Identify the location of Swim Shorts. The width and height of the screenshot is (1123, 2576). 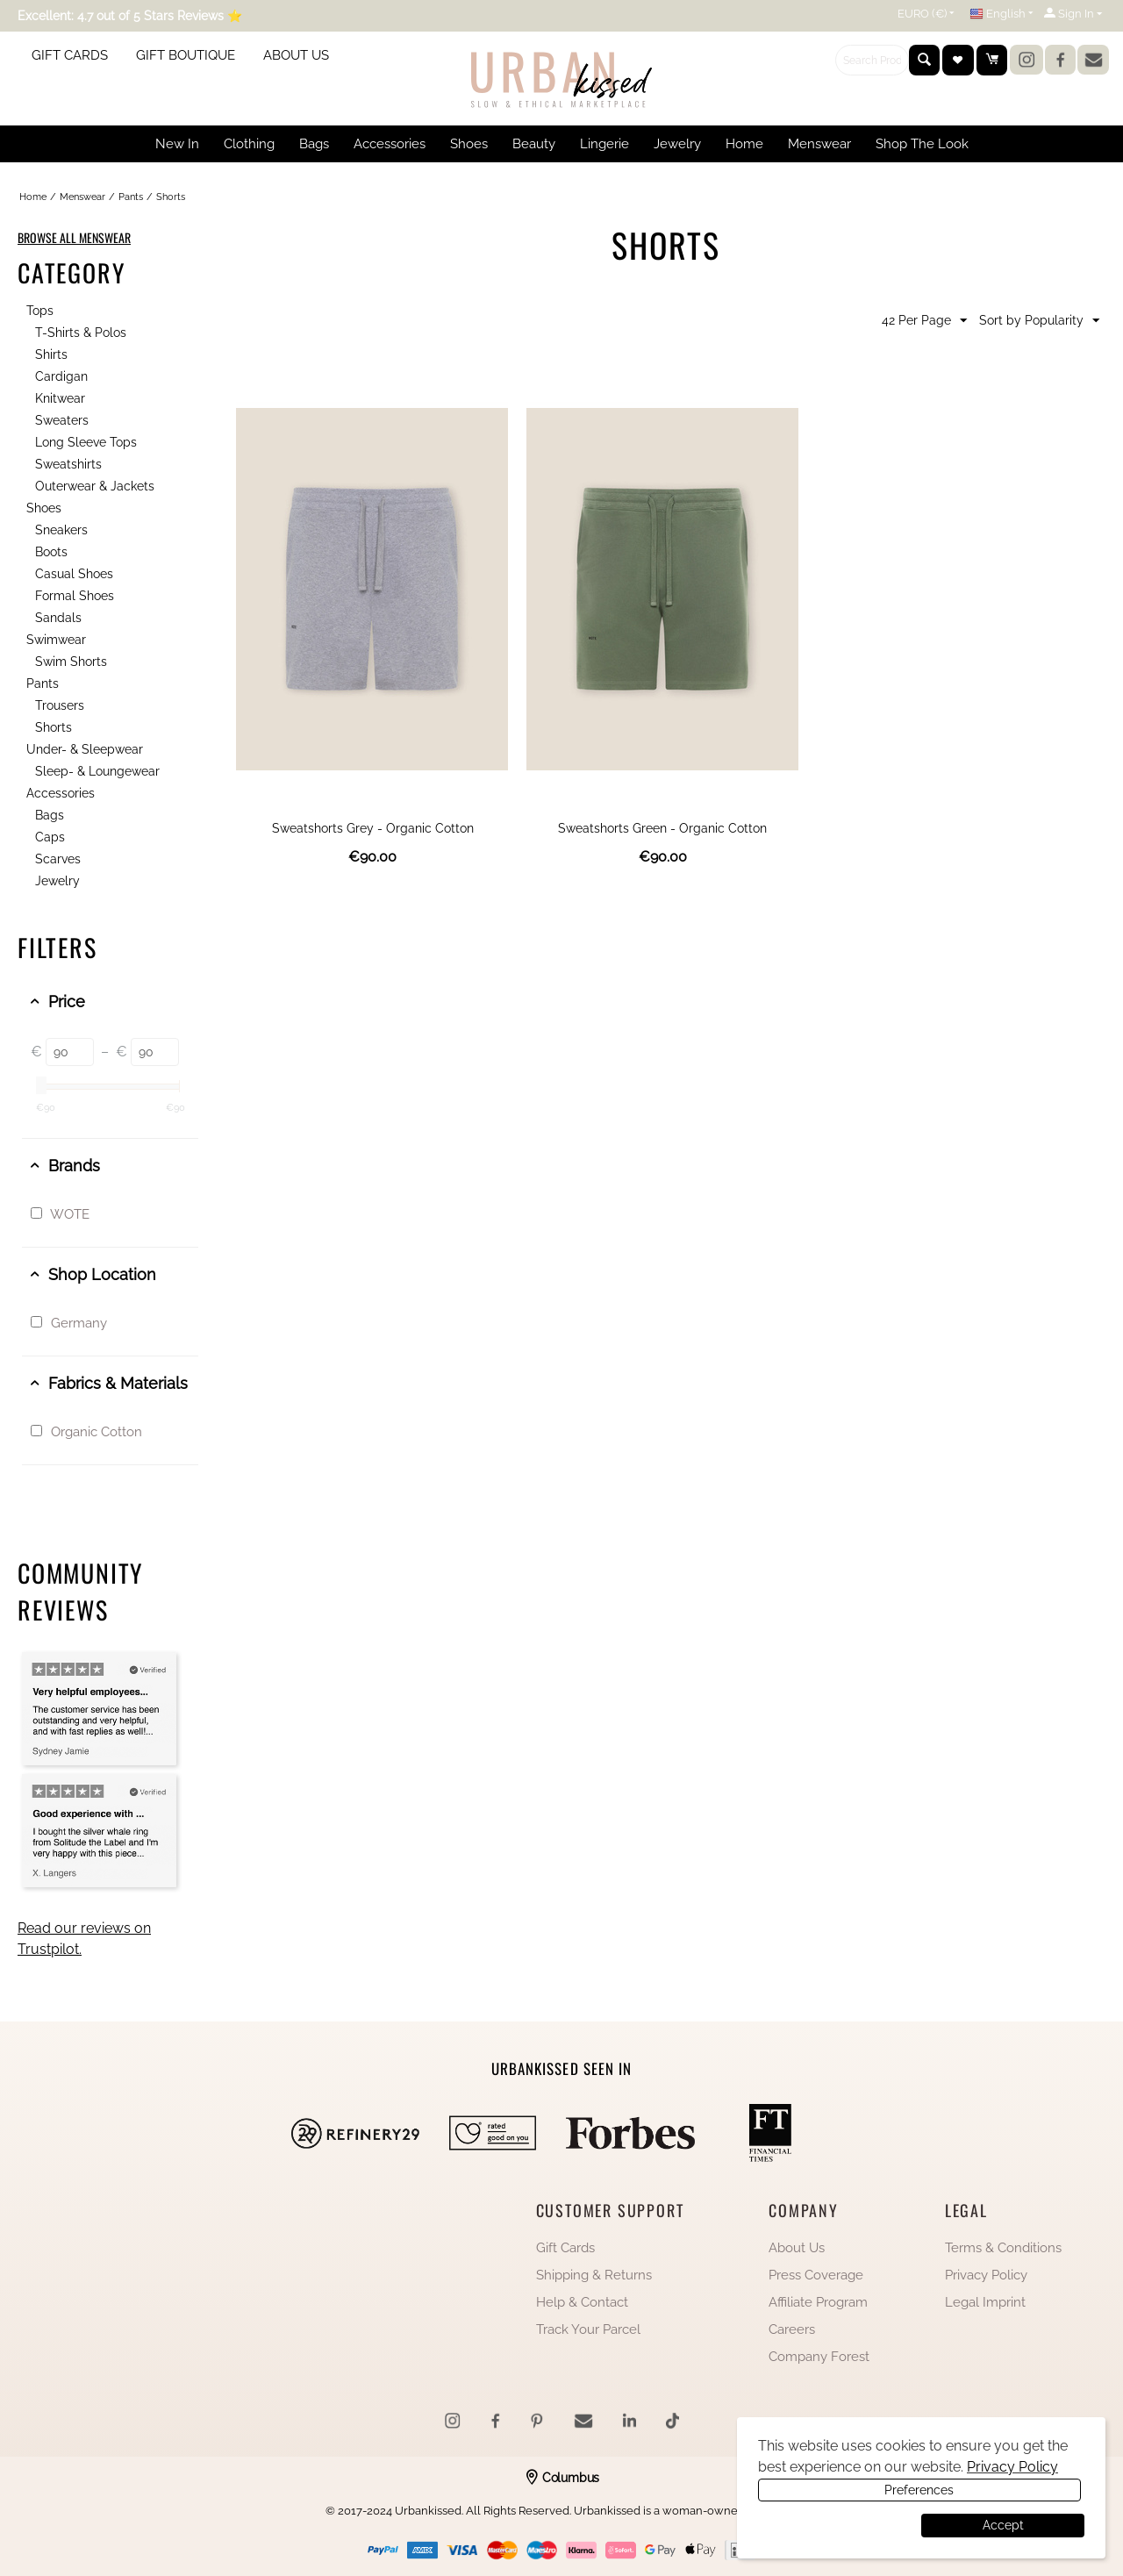
(71, 662).